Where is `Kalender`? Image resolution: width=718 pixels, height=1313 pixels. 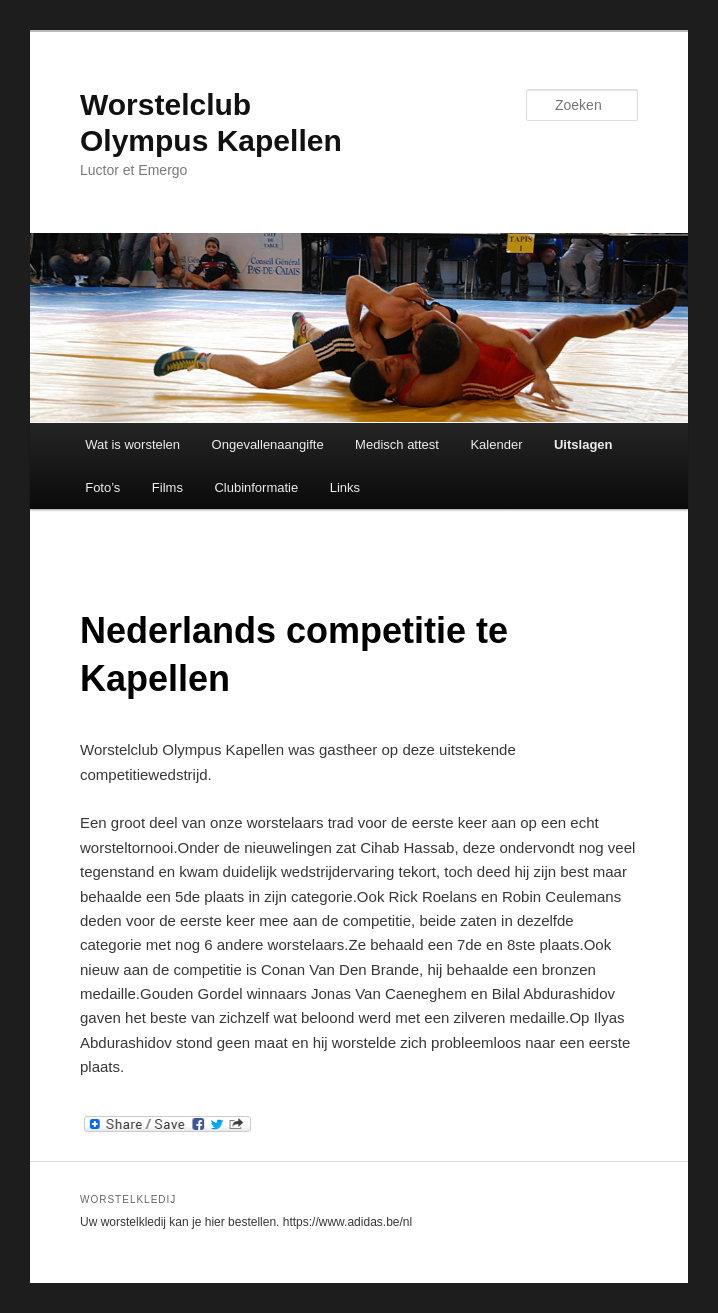
Kalender is located at coordinates (496, 444).